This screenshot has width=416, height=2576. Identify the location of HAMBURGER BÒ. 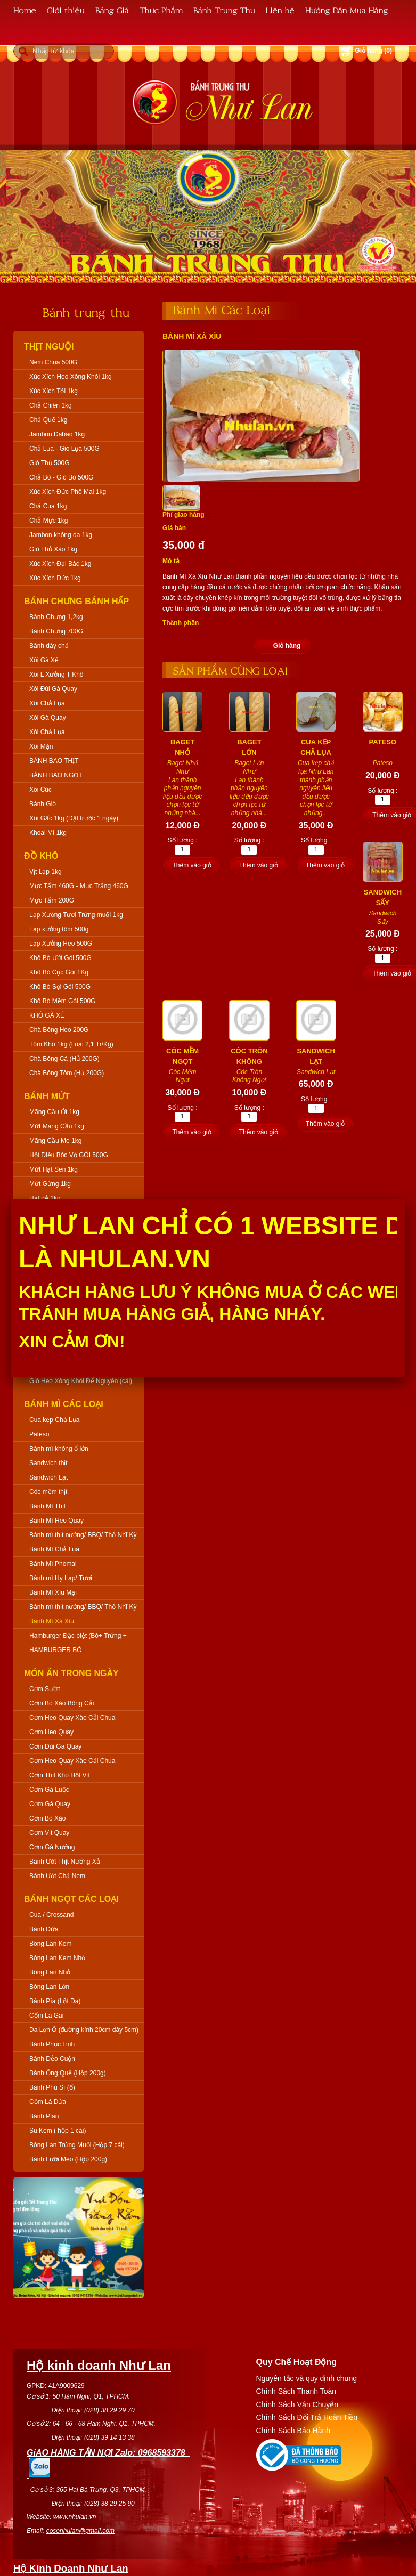
(55, 1650).